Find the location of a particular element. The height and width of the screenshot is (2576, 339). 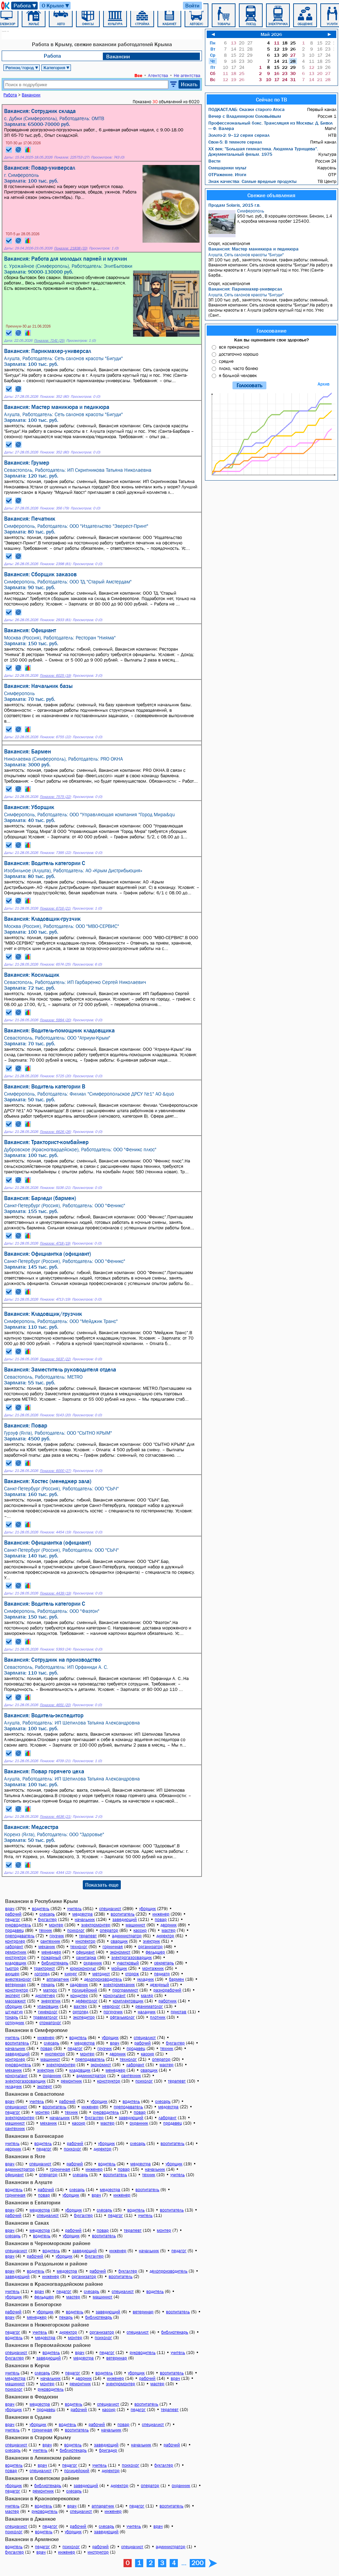

механик is located at coordinates (46, 1946).